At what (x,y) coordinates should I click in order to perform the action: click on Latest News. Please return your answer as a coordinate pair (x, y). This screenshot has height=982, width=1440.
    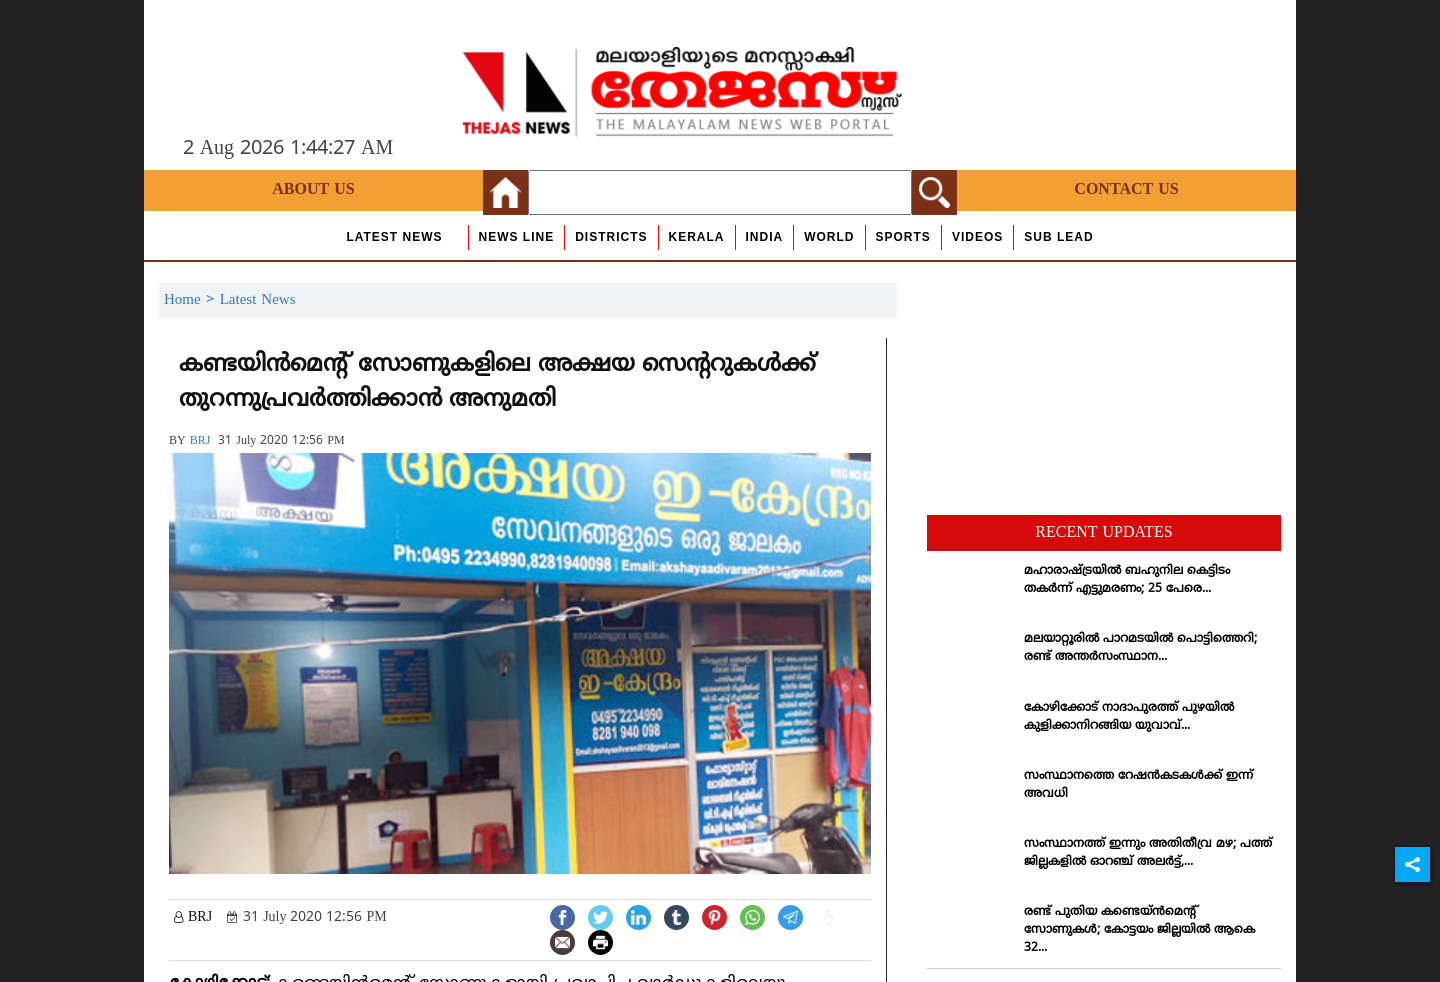
    Looking at the image, I should click on (394, 237).